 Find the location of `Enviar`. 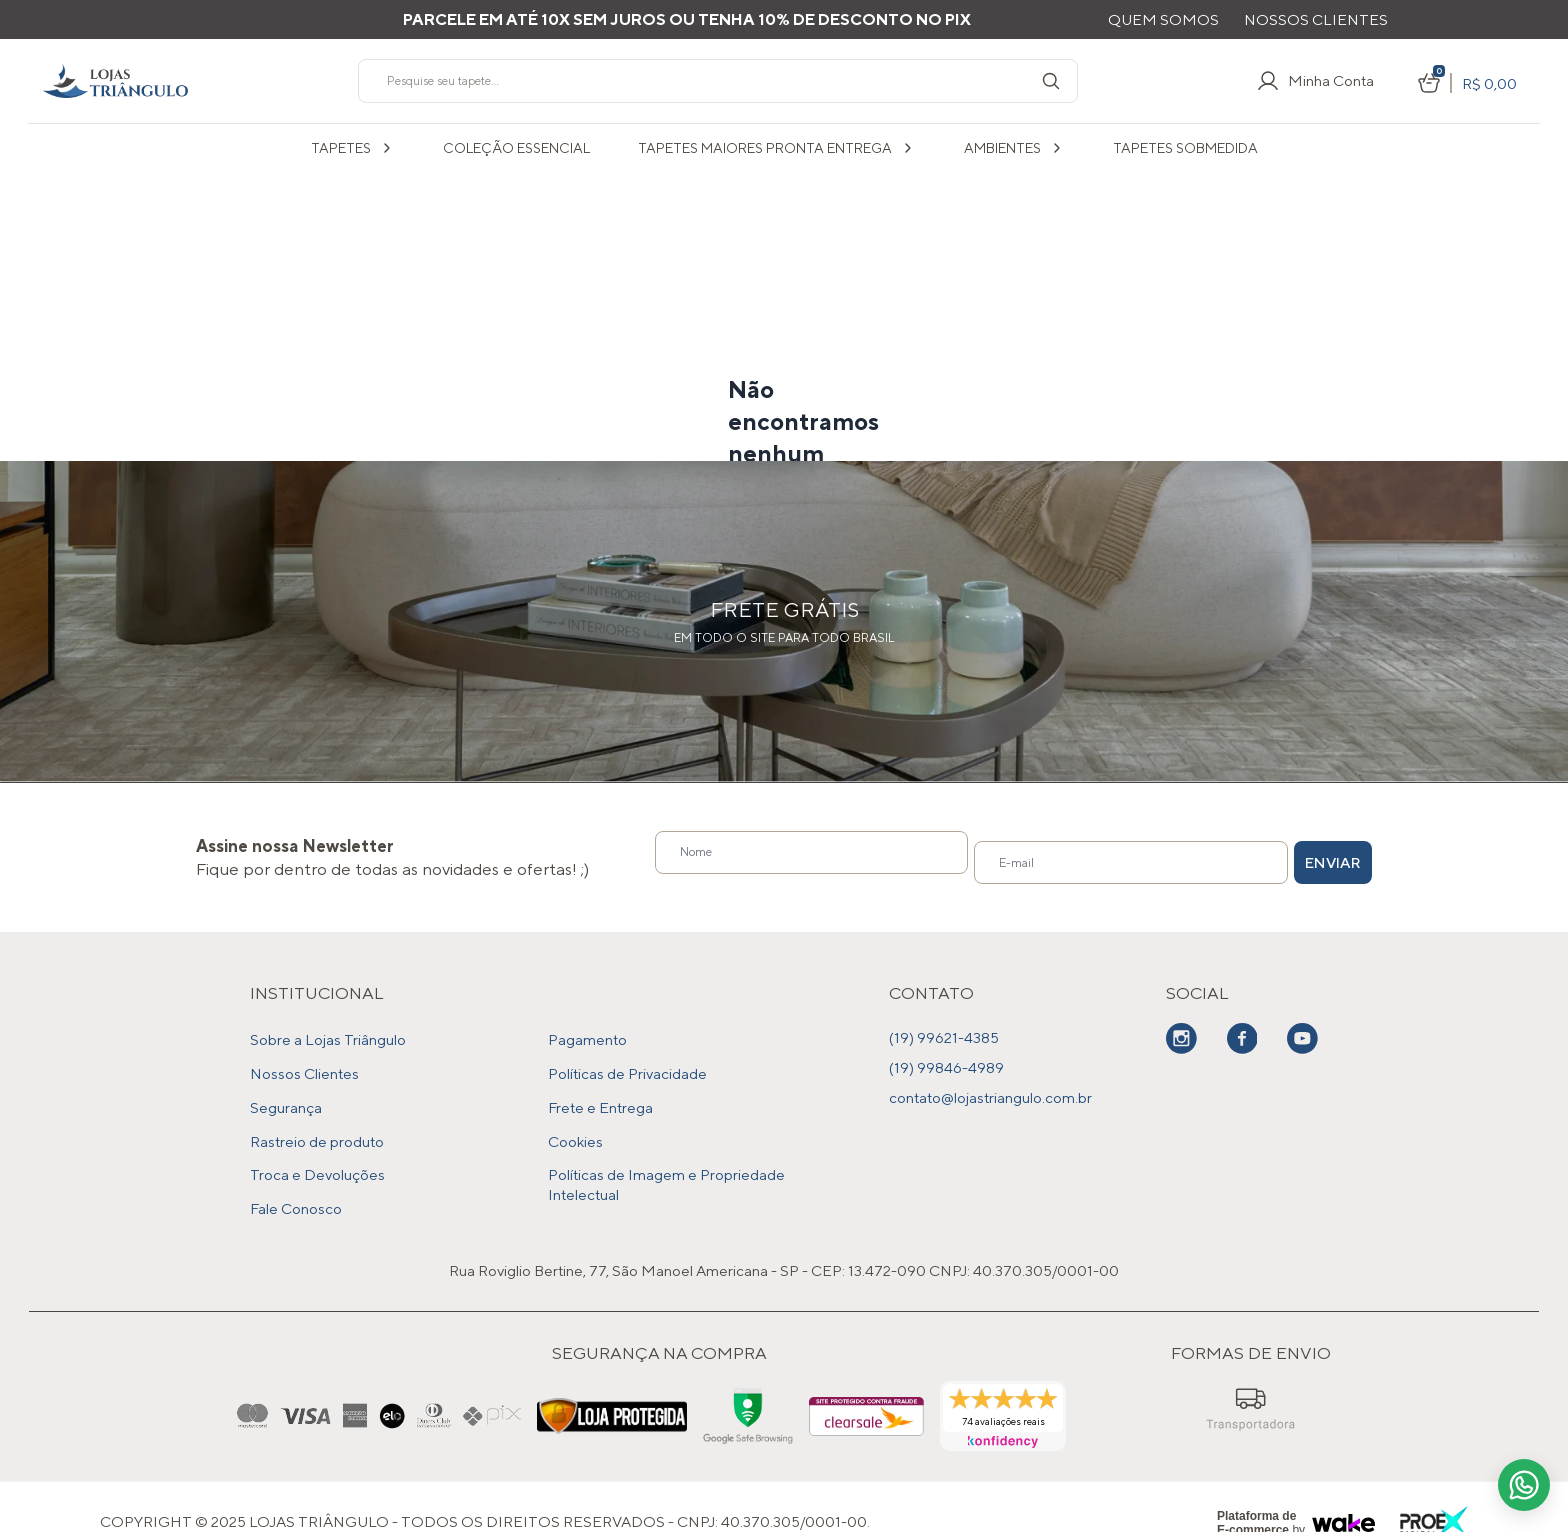

Enviar is located at coordinates (1298, 853).